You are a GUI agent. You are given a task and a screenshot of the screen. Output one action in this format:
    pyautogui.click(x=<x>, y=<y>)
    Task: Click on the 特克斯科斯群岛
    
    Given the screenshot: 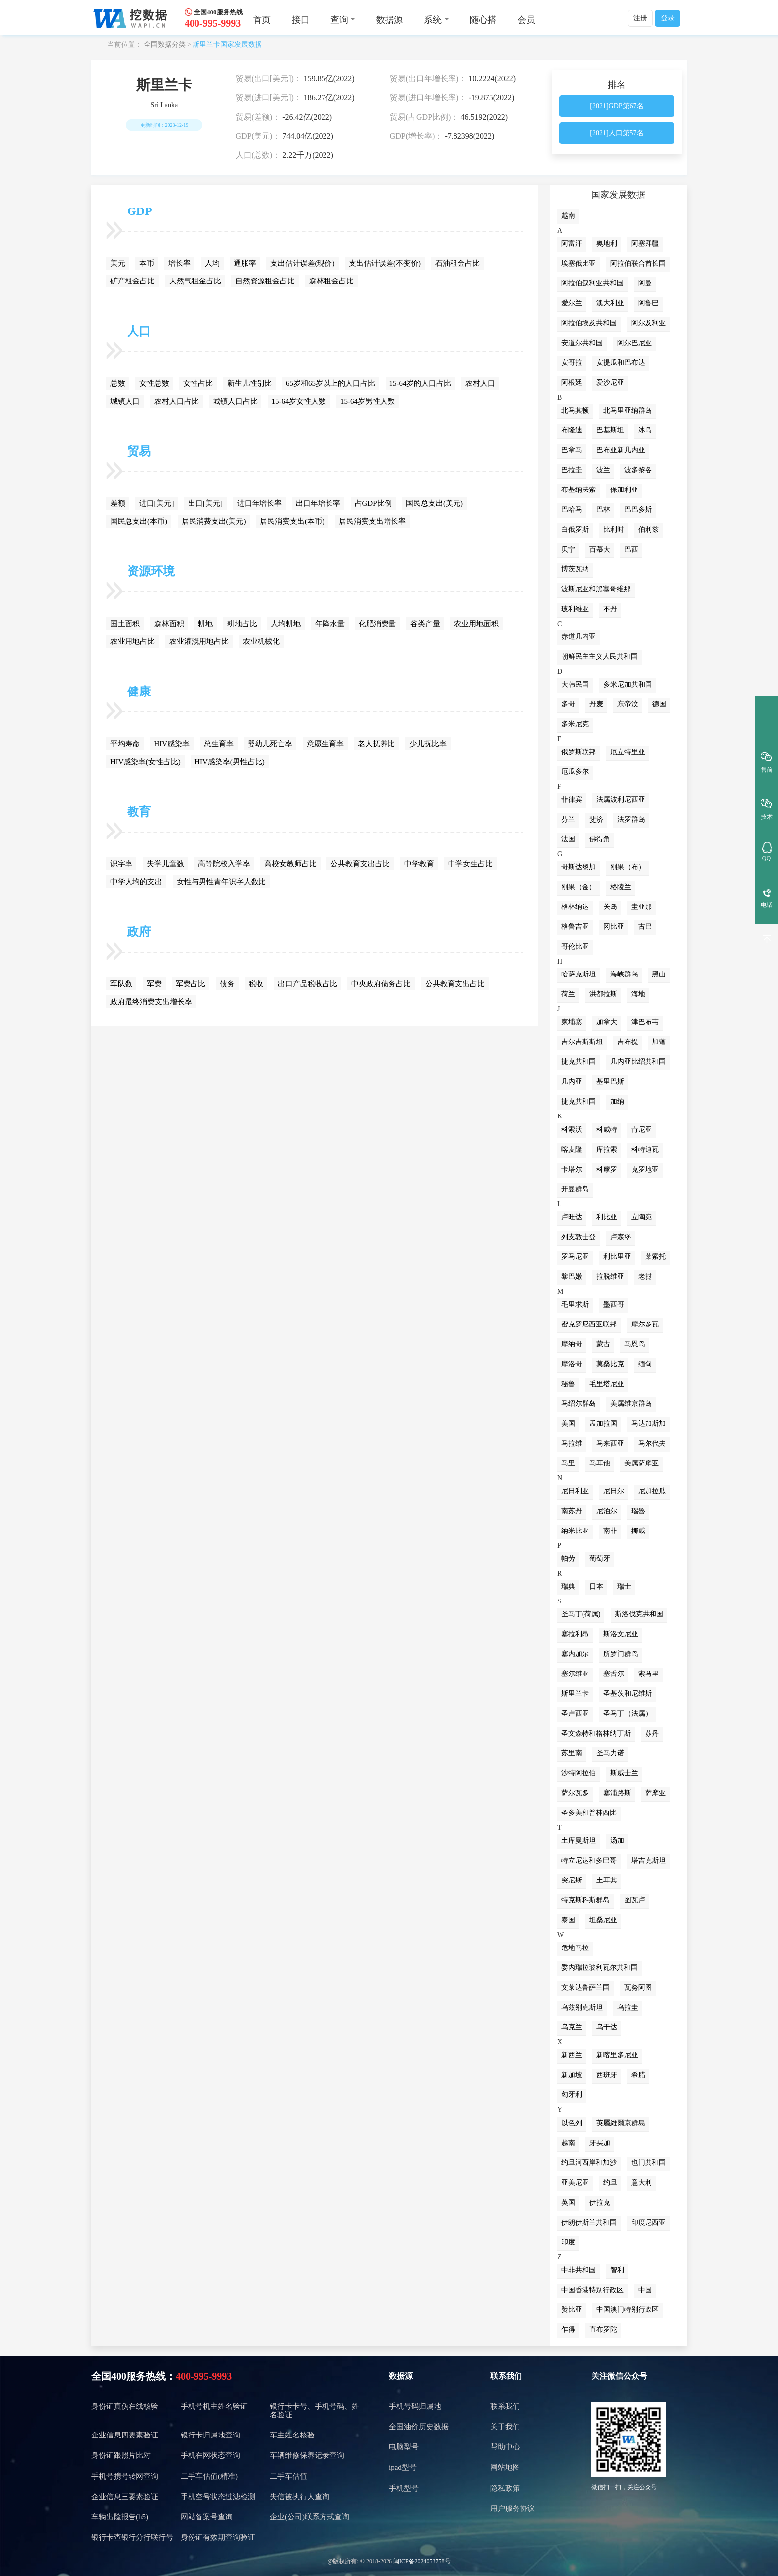 What is the action you would take?
    pyautogui.click(x=585, y=1900)
    